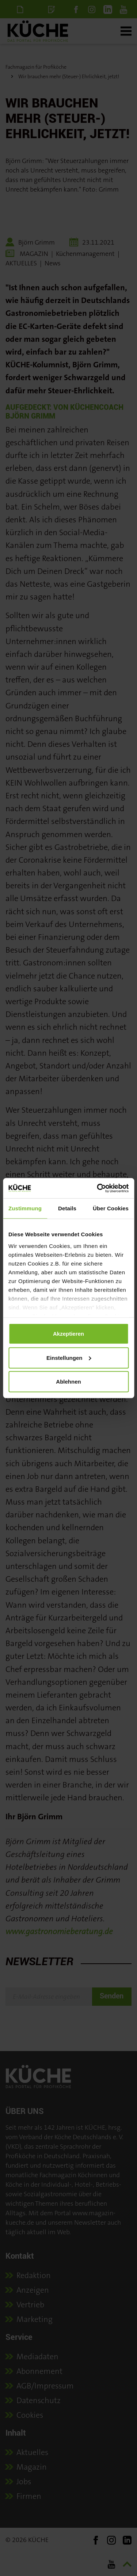 This screenshot has width=137, height=2576. I want to click on Über Cookies [tab], so click(111, 1208).